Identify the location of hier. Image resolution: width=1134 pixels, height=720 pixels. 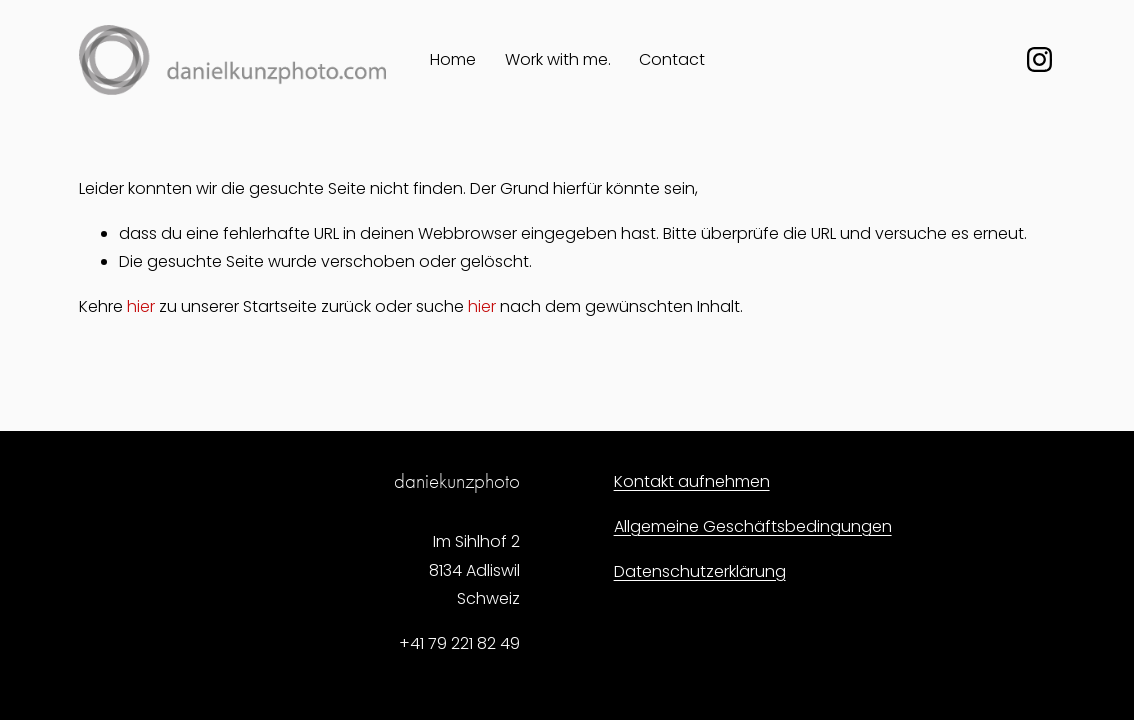
(141, 306).